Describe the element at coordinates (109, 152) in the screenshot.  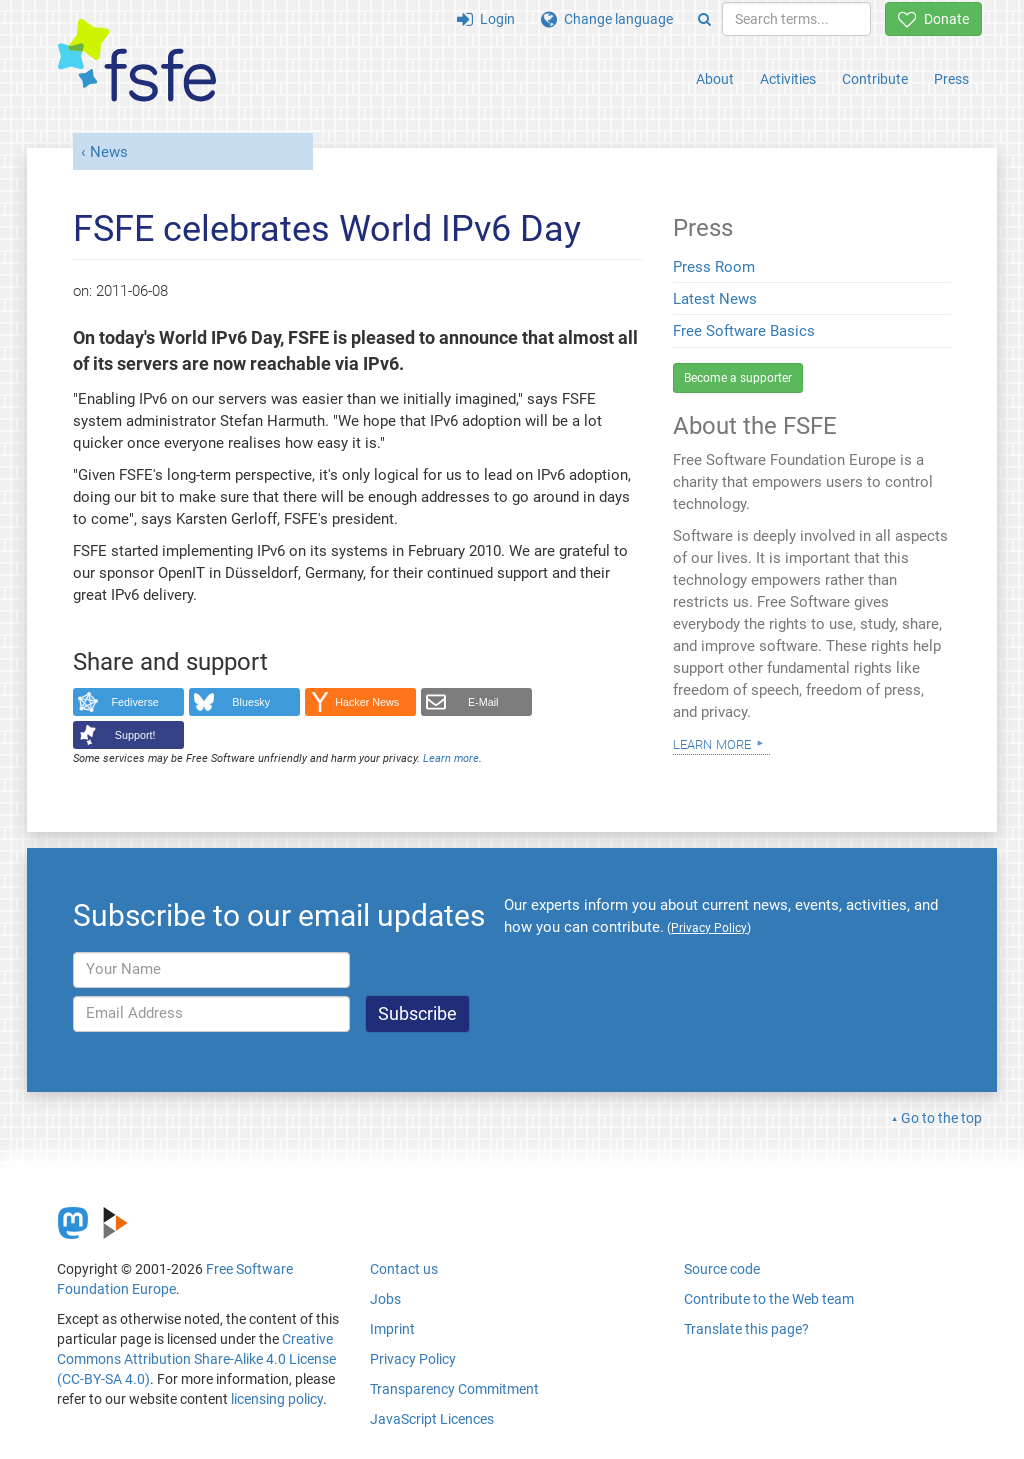
I see `News` at that location.